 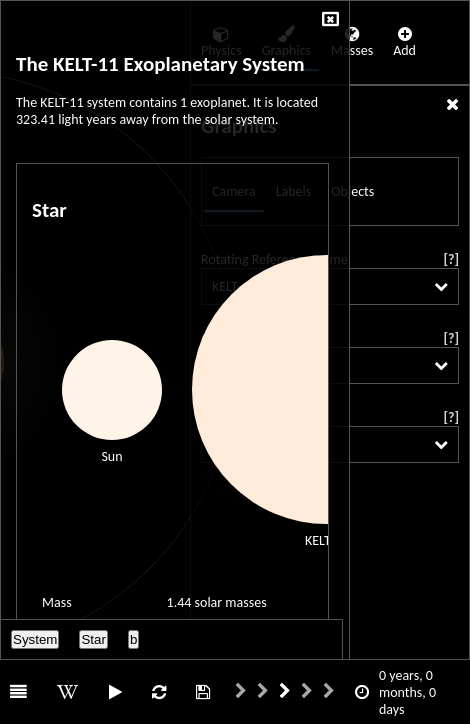 I want to click on Sun, so click(x=111, y=456).